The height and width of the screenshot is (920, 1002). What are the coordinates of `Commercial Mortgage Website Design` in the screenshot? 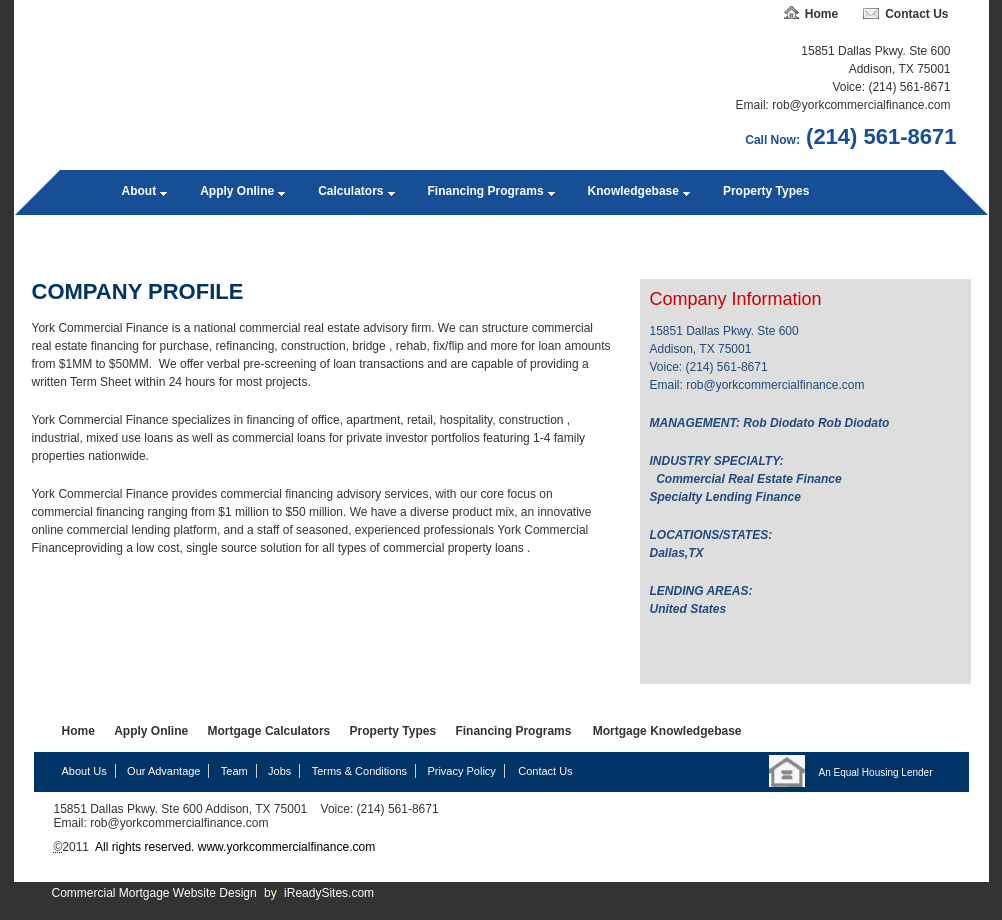 It's located at (154, 893).